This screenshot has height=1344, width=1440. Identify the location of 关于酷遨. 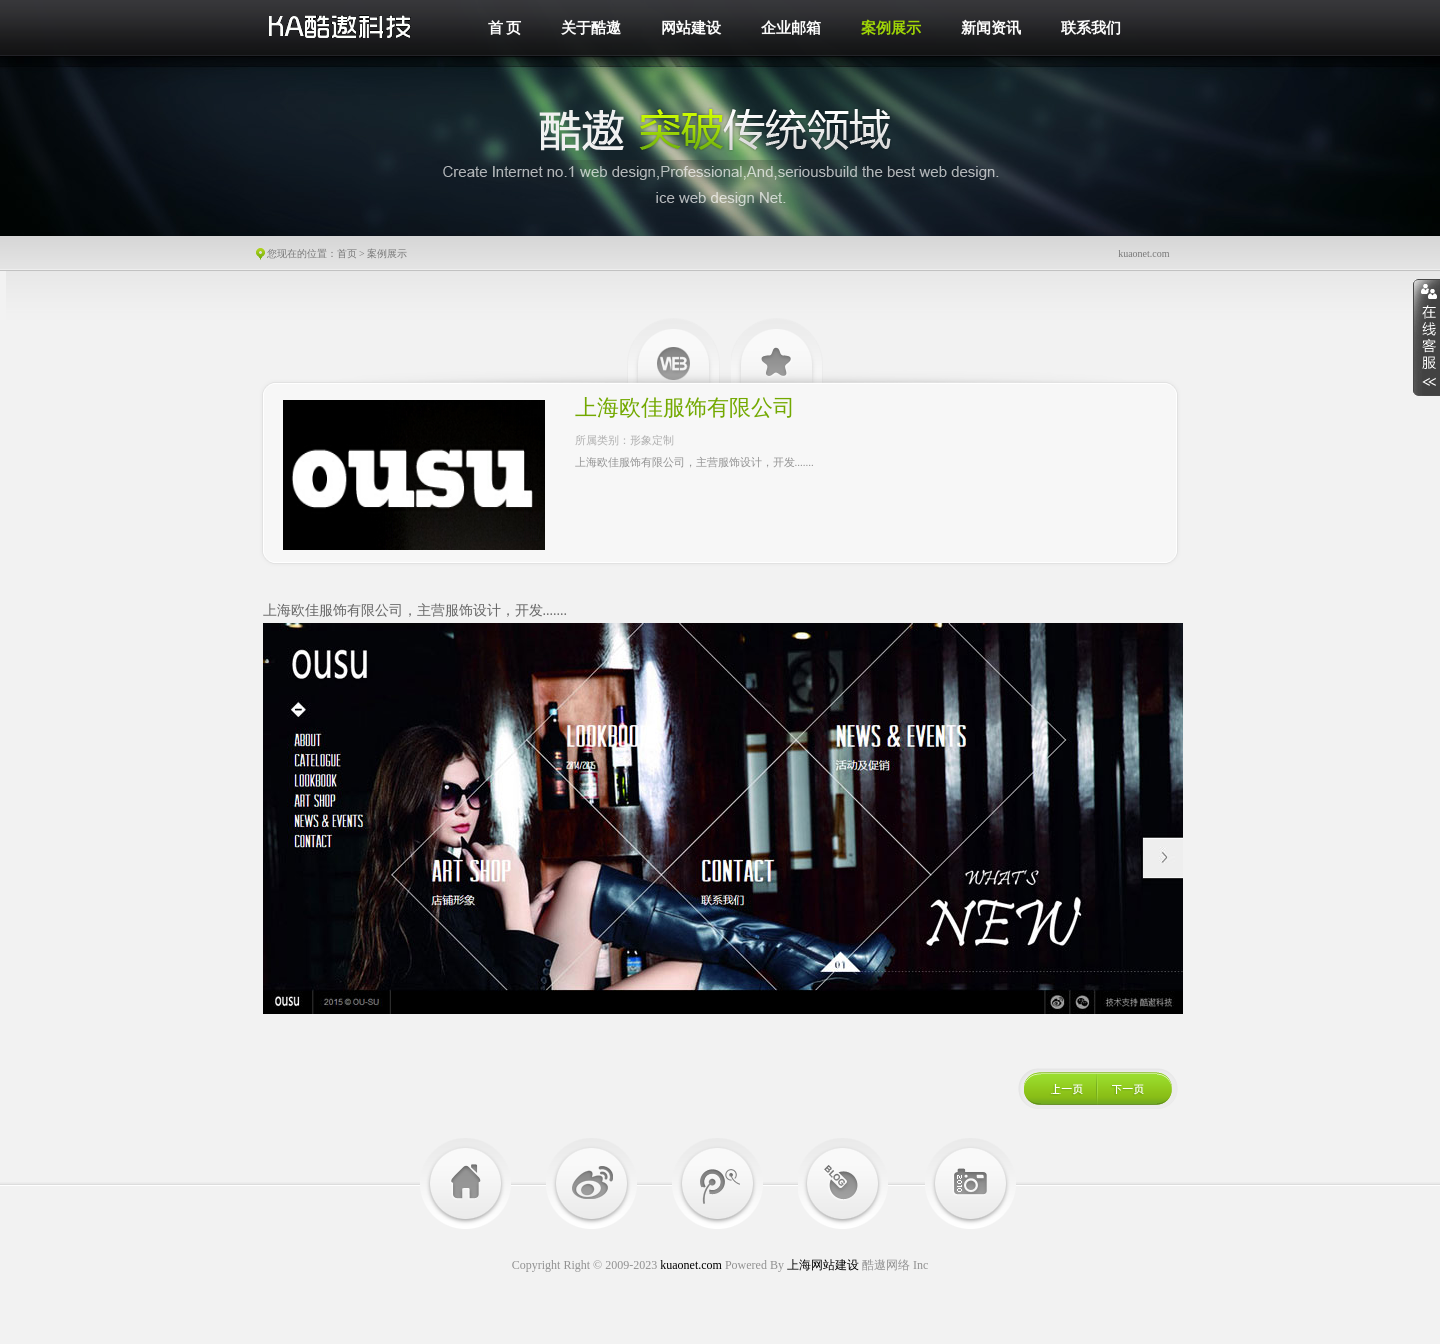
(591, 28).